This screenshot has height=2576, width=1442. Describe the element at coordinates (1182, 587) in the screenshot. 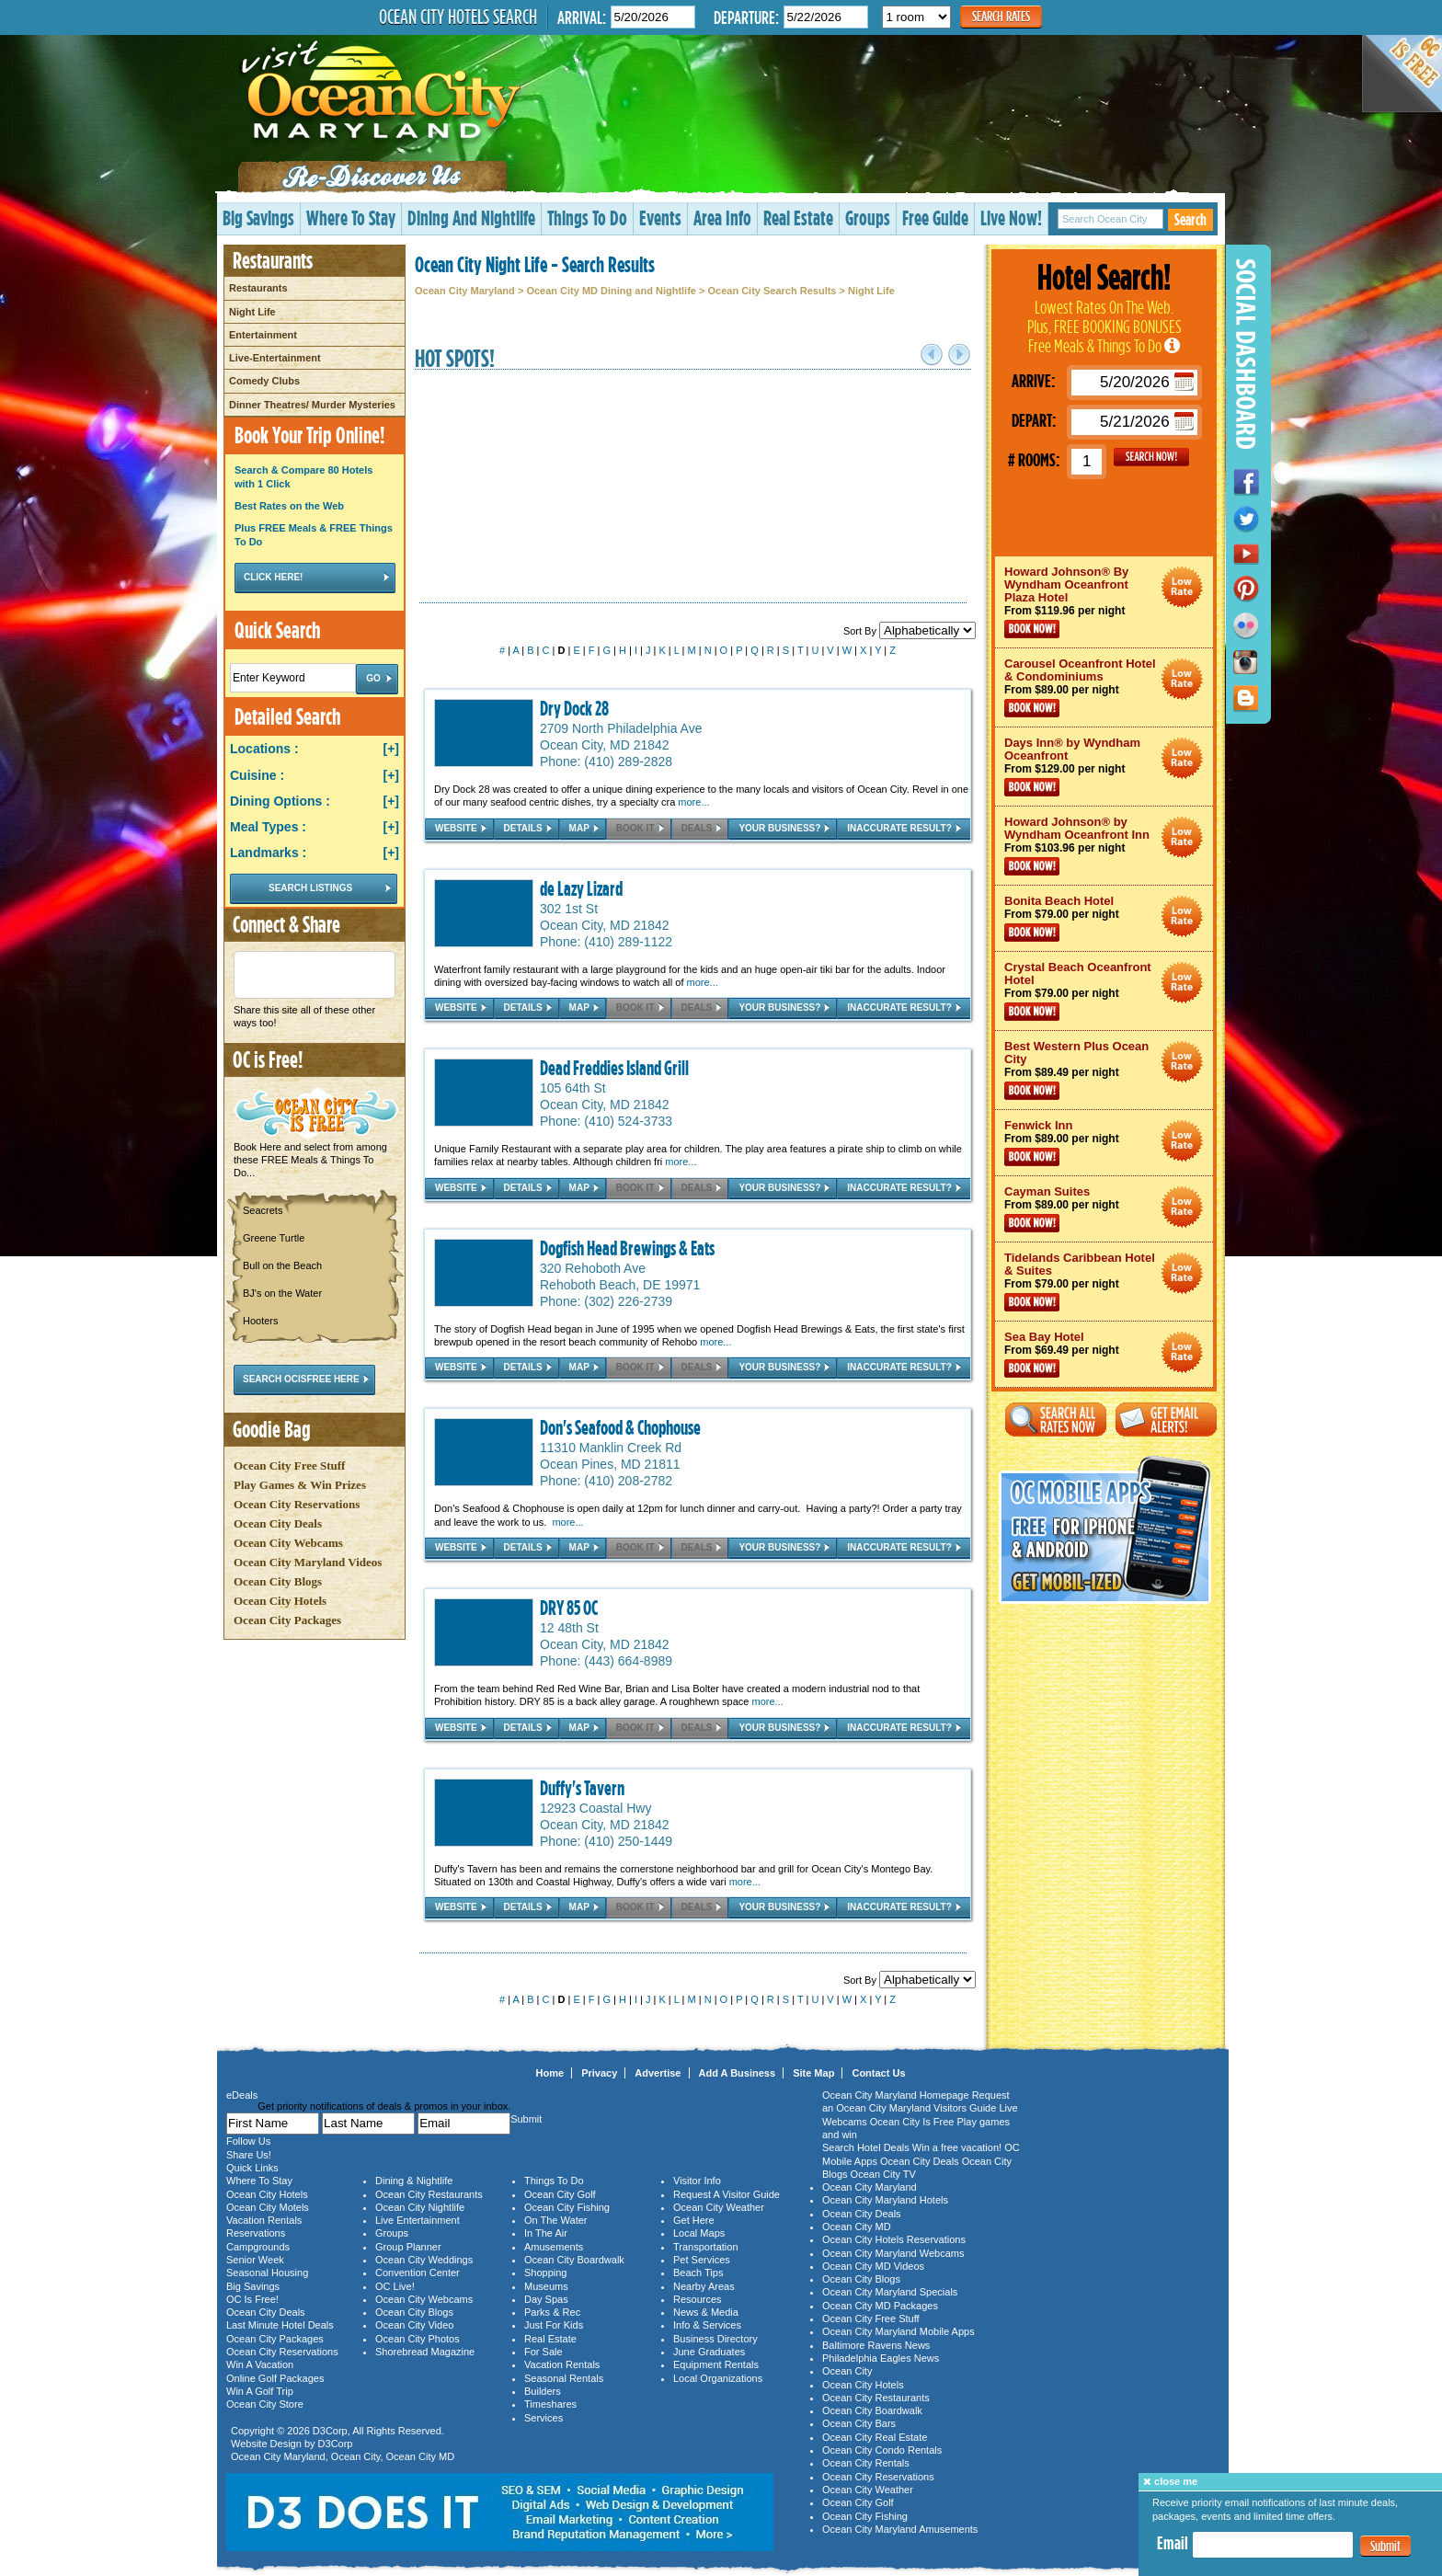

I see `Ocean City Maryland Hotel Deals` at that location.